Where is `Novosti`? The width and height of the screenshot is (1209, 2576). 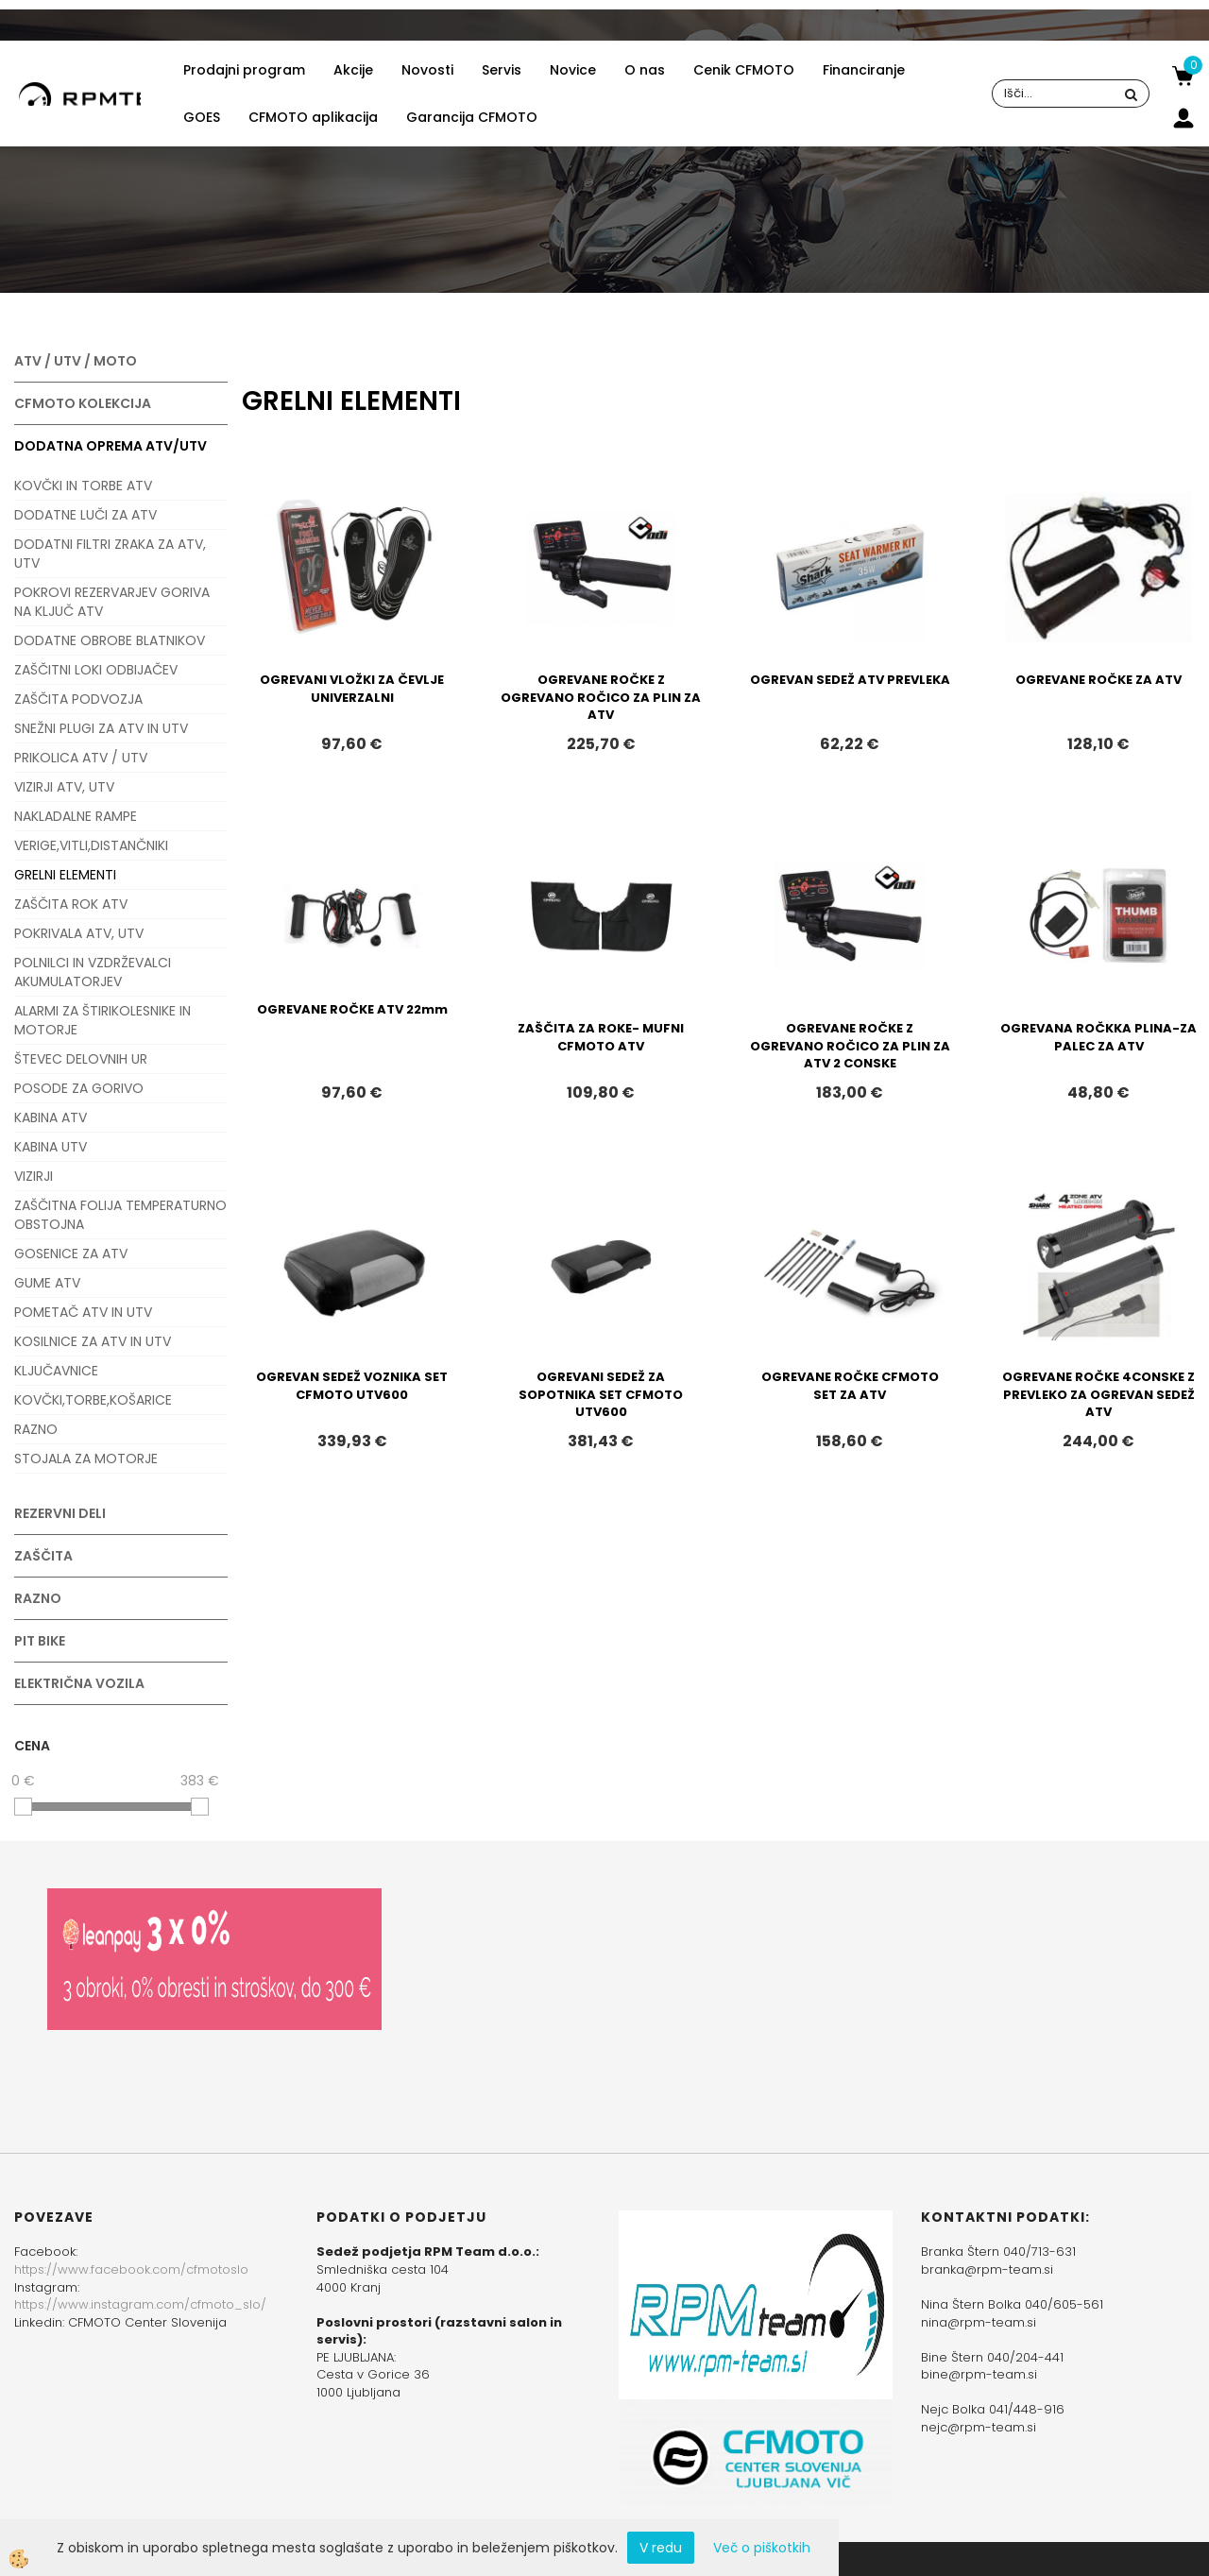
Novosti is located at coordinates (427, 69).